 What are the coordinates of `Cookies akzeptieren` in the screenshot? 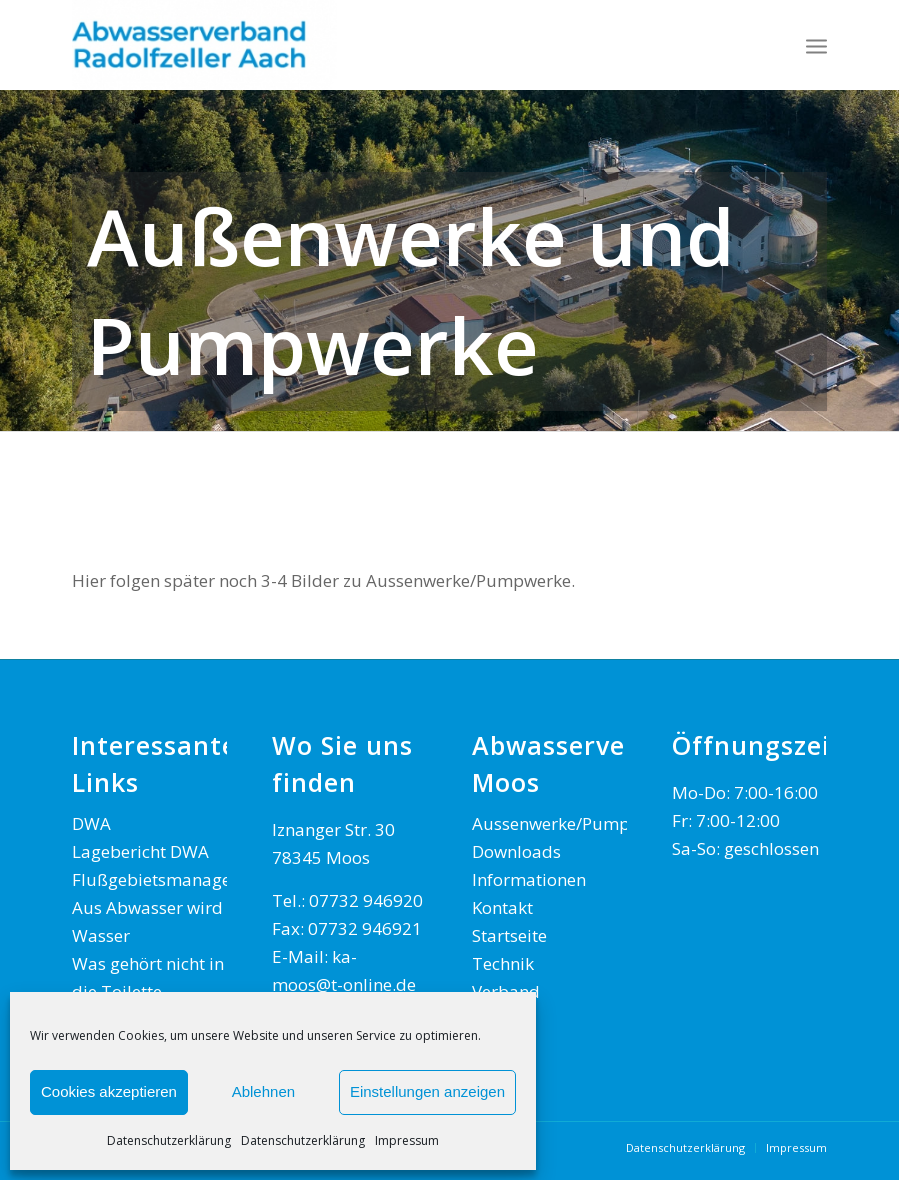 It's located at (109, 1091).